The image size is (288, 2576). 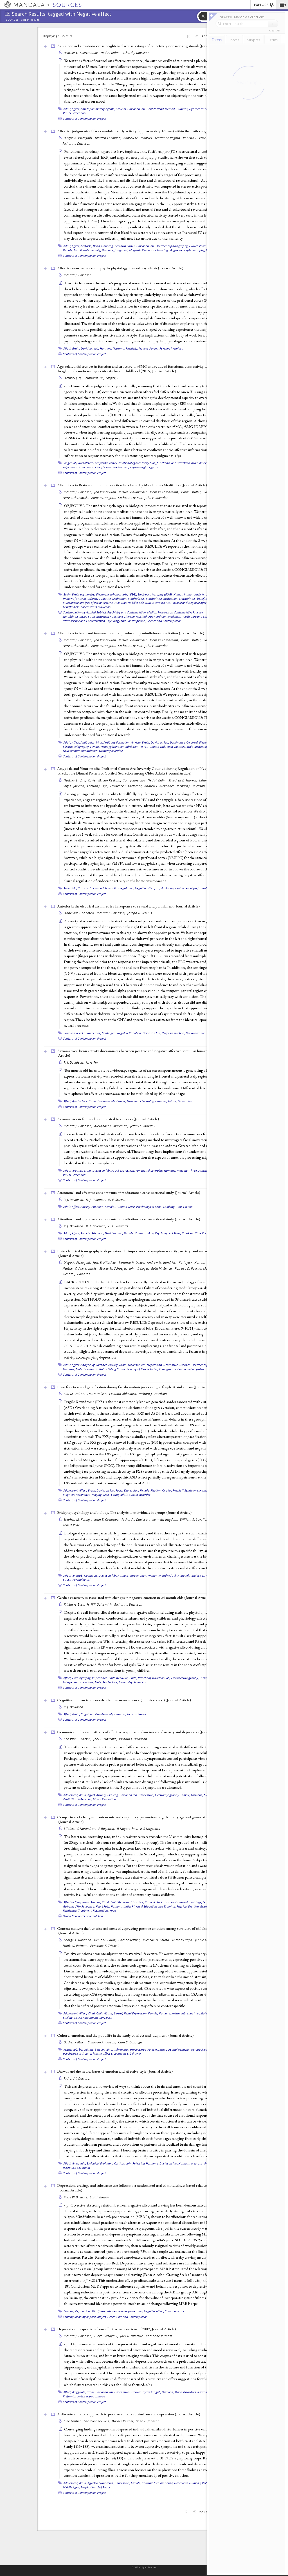 What do you see at coordinates (92, 1062) in the screenshot?
I see `N. A. Fox` at bounding box center [92, 1062].